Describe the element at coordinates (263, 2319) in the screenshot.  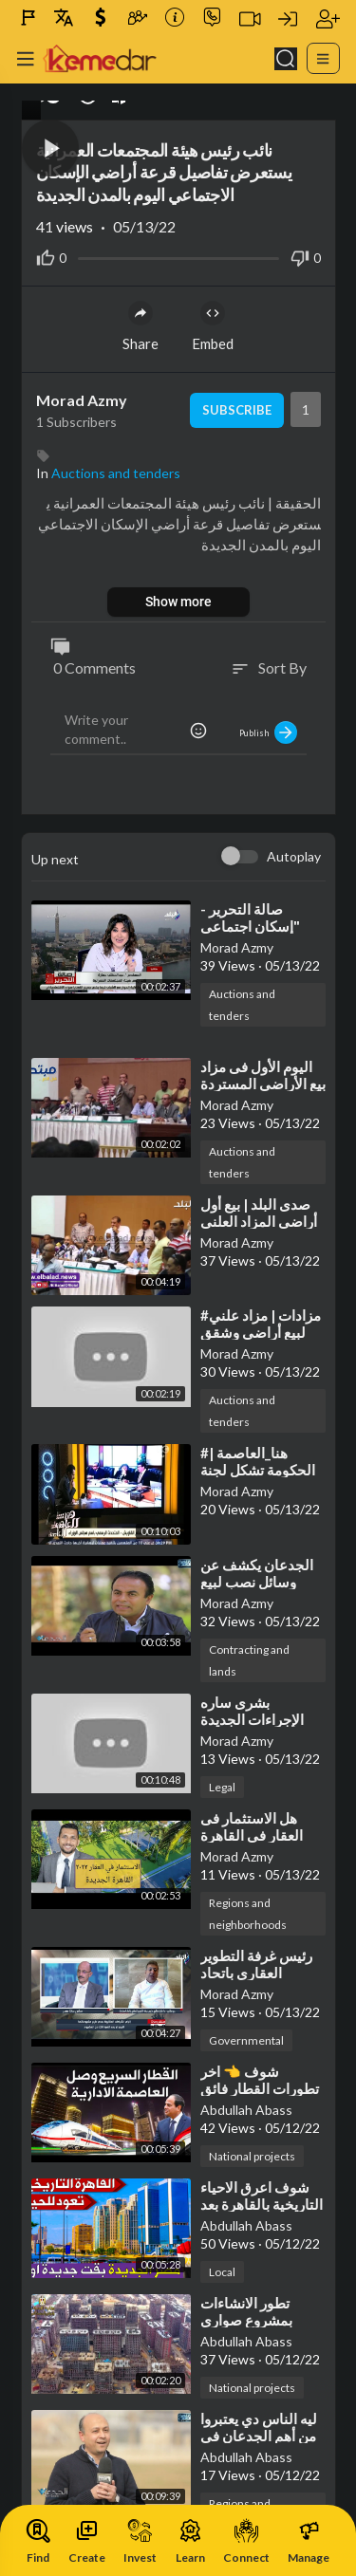
I see `⁣تطور الانشاءات بمشروع صواري الاسكندرية الجديدة ❤` at that location.